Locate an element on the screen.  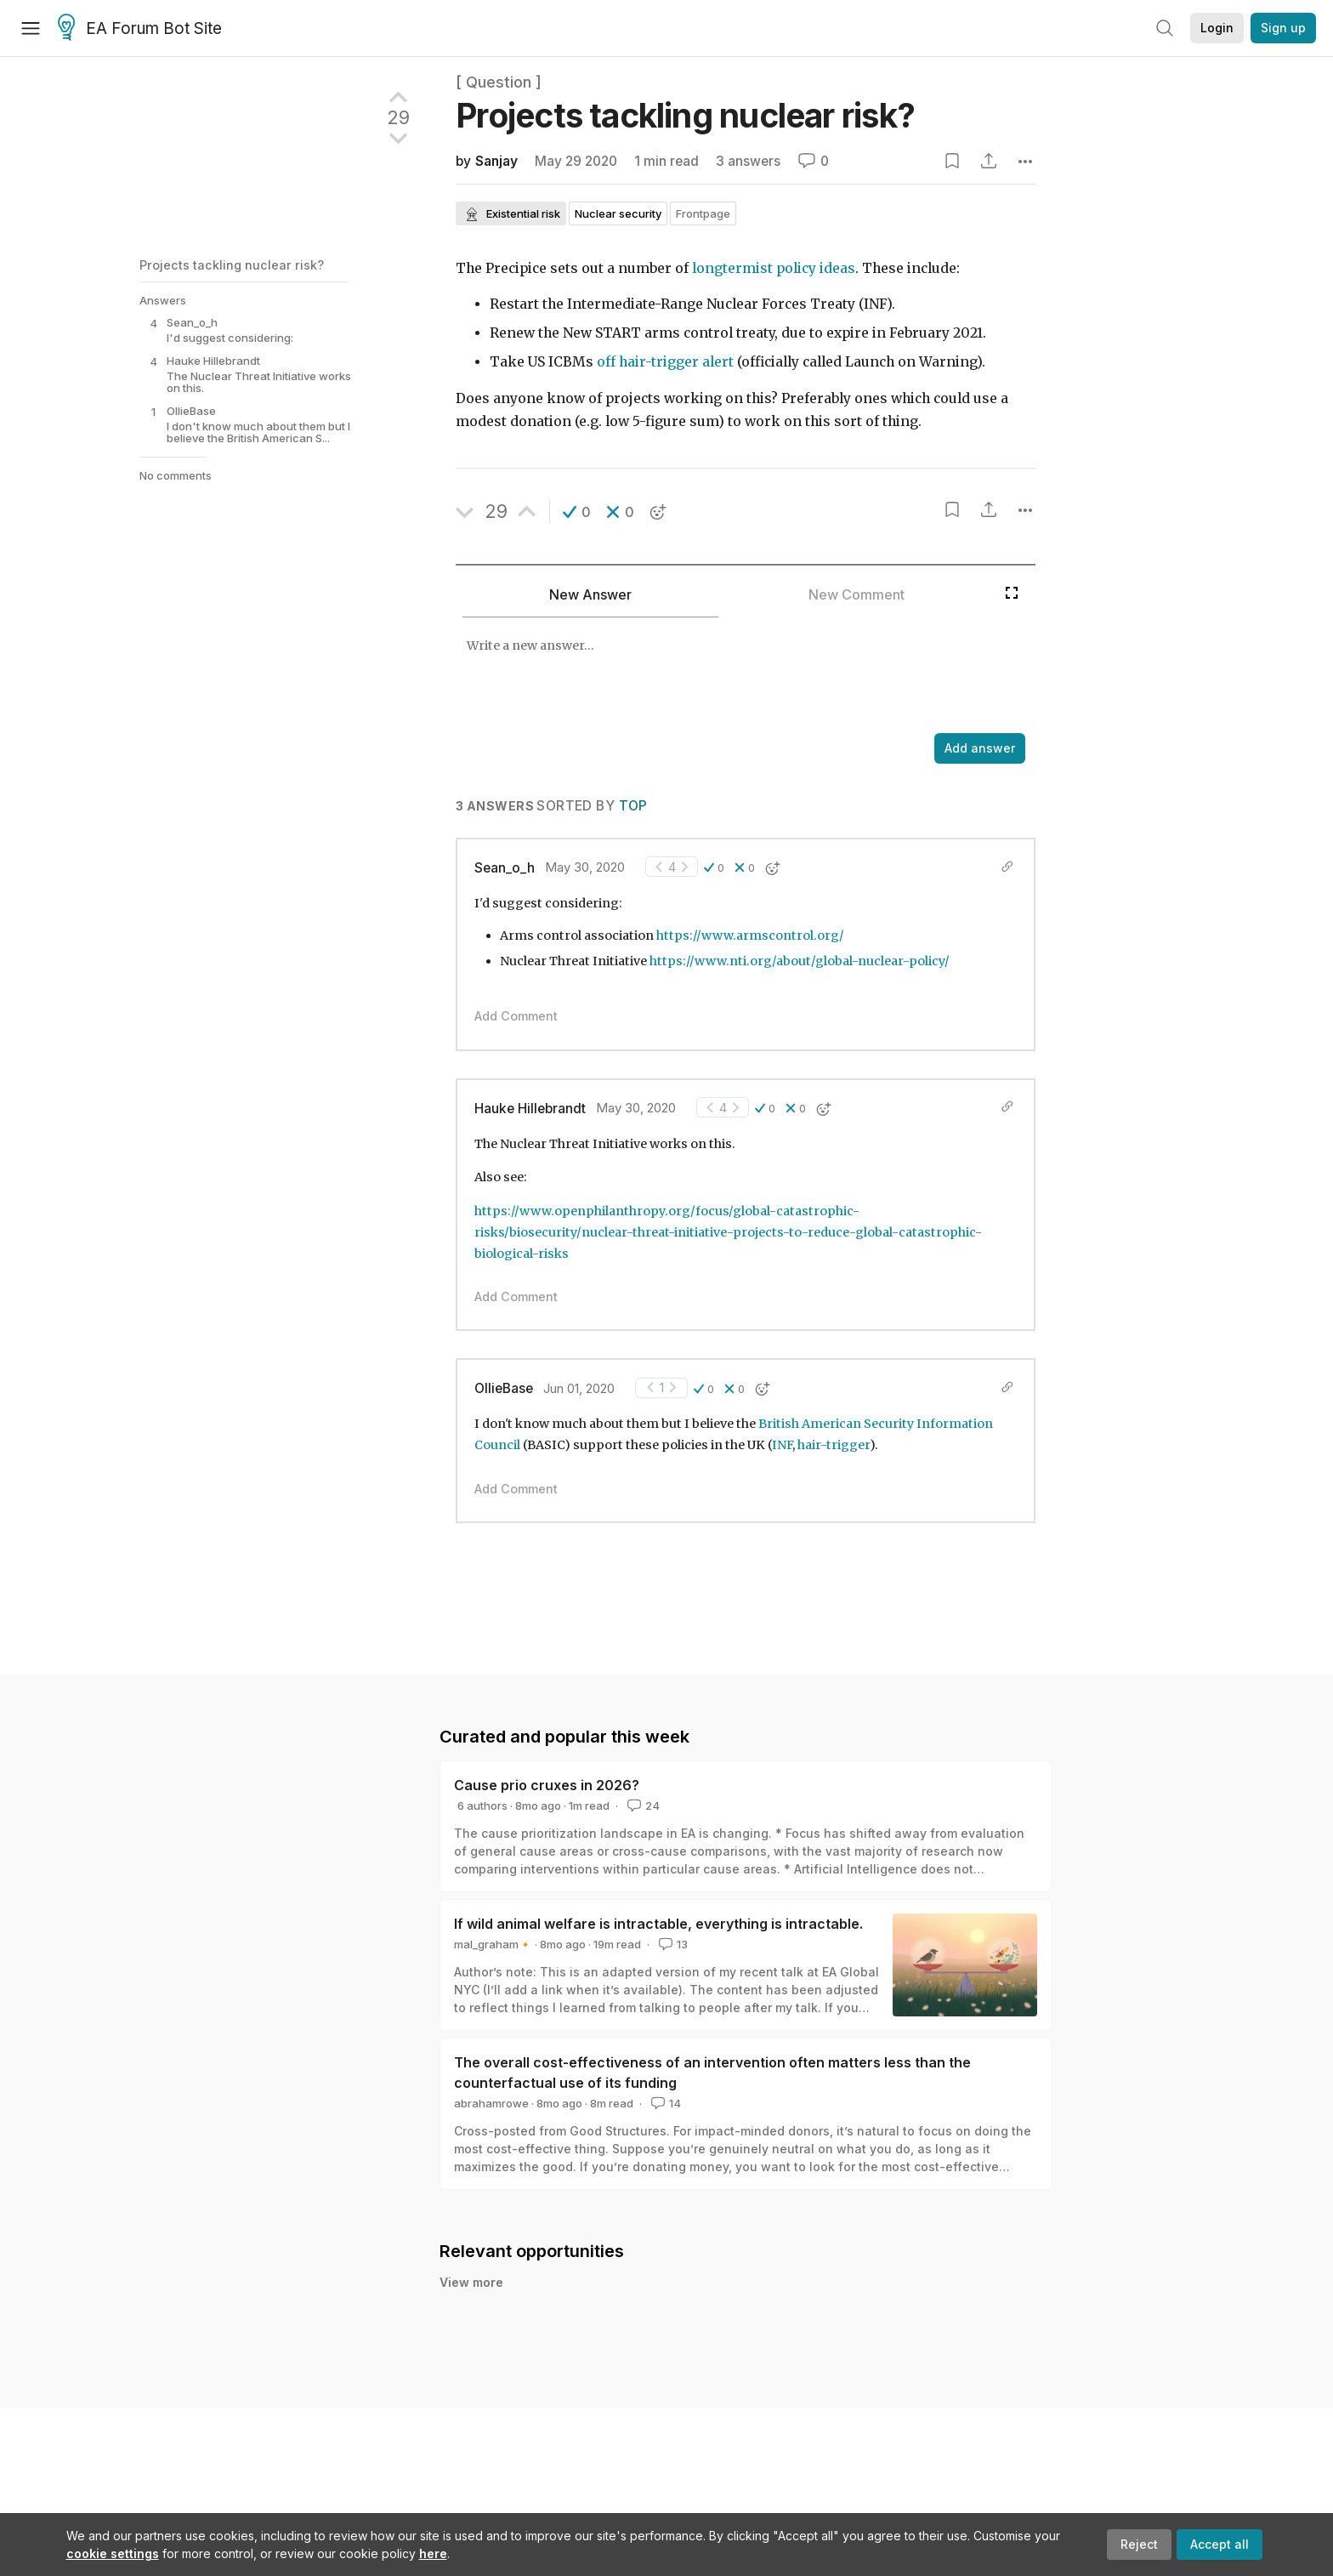
24 is located at coordinates (642, 1805).